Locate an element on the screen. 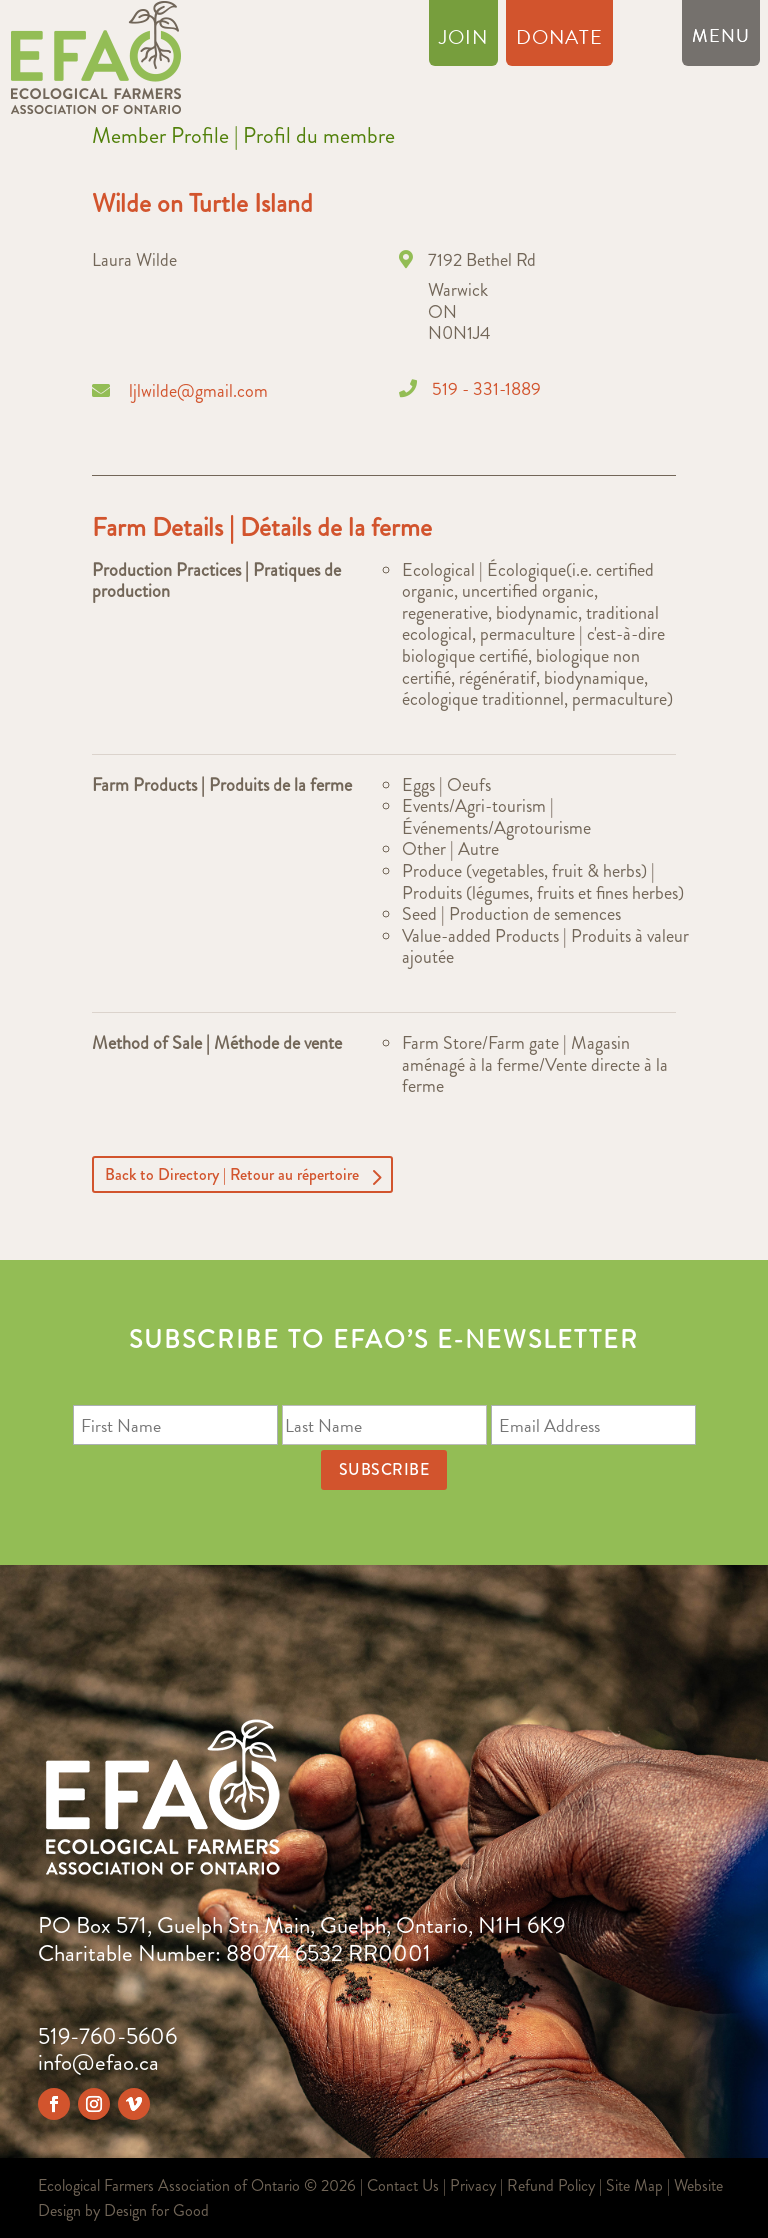 This screenshot has height=2238, width=768. ljlwilde@gmail.com is located at coordinates (198, 391).